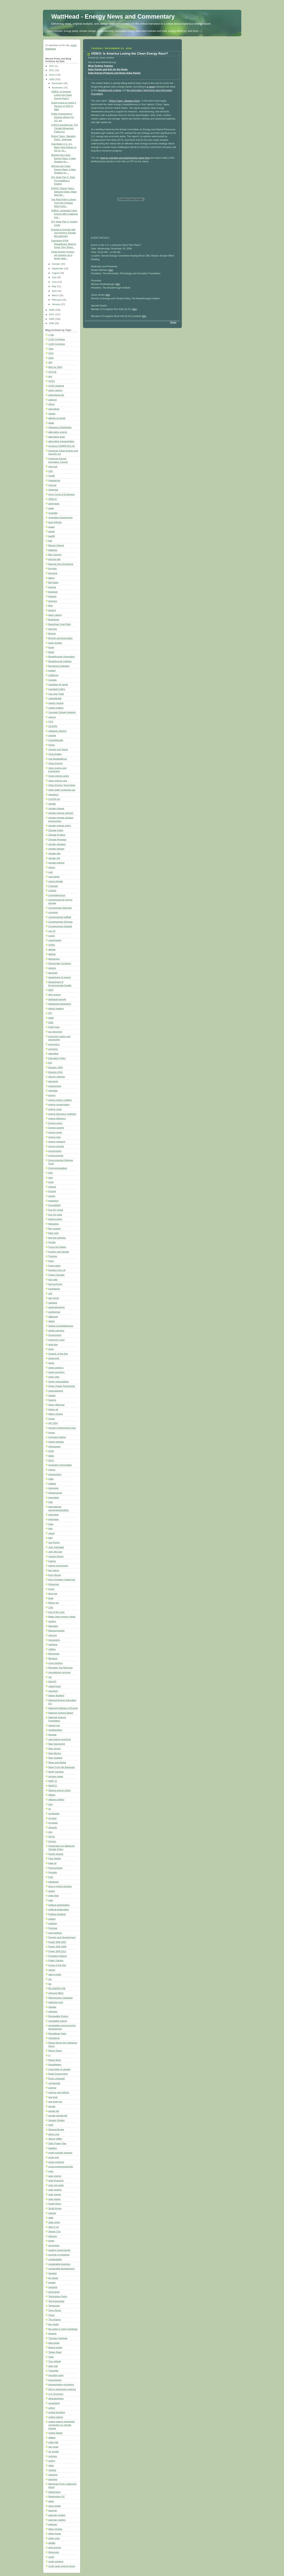 The width and height of the screenshot is (284, 2576). What do you see at coordinates (62, 117) in the screenshot?
I see `Public Investment in Science Works For US, too` at bounding box center [62, 117].